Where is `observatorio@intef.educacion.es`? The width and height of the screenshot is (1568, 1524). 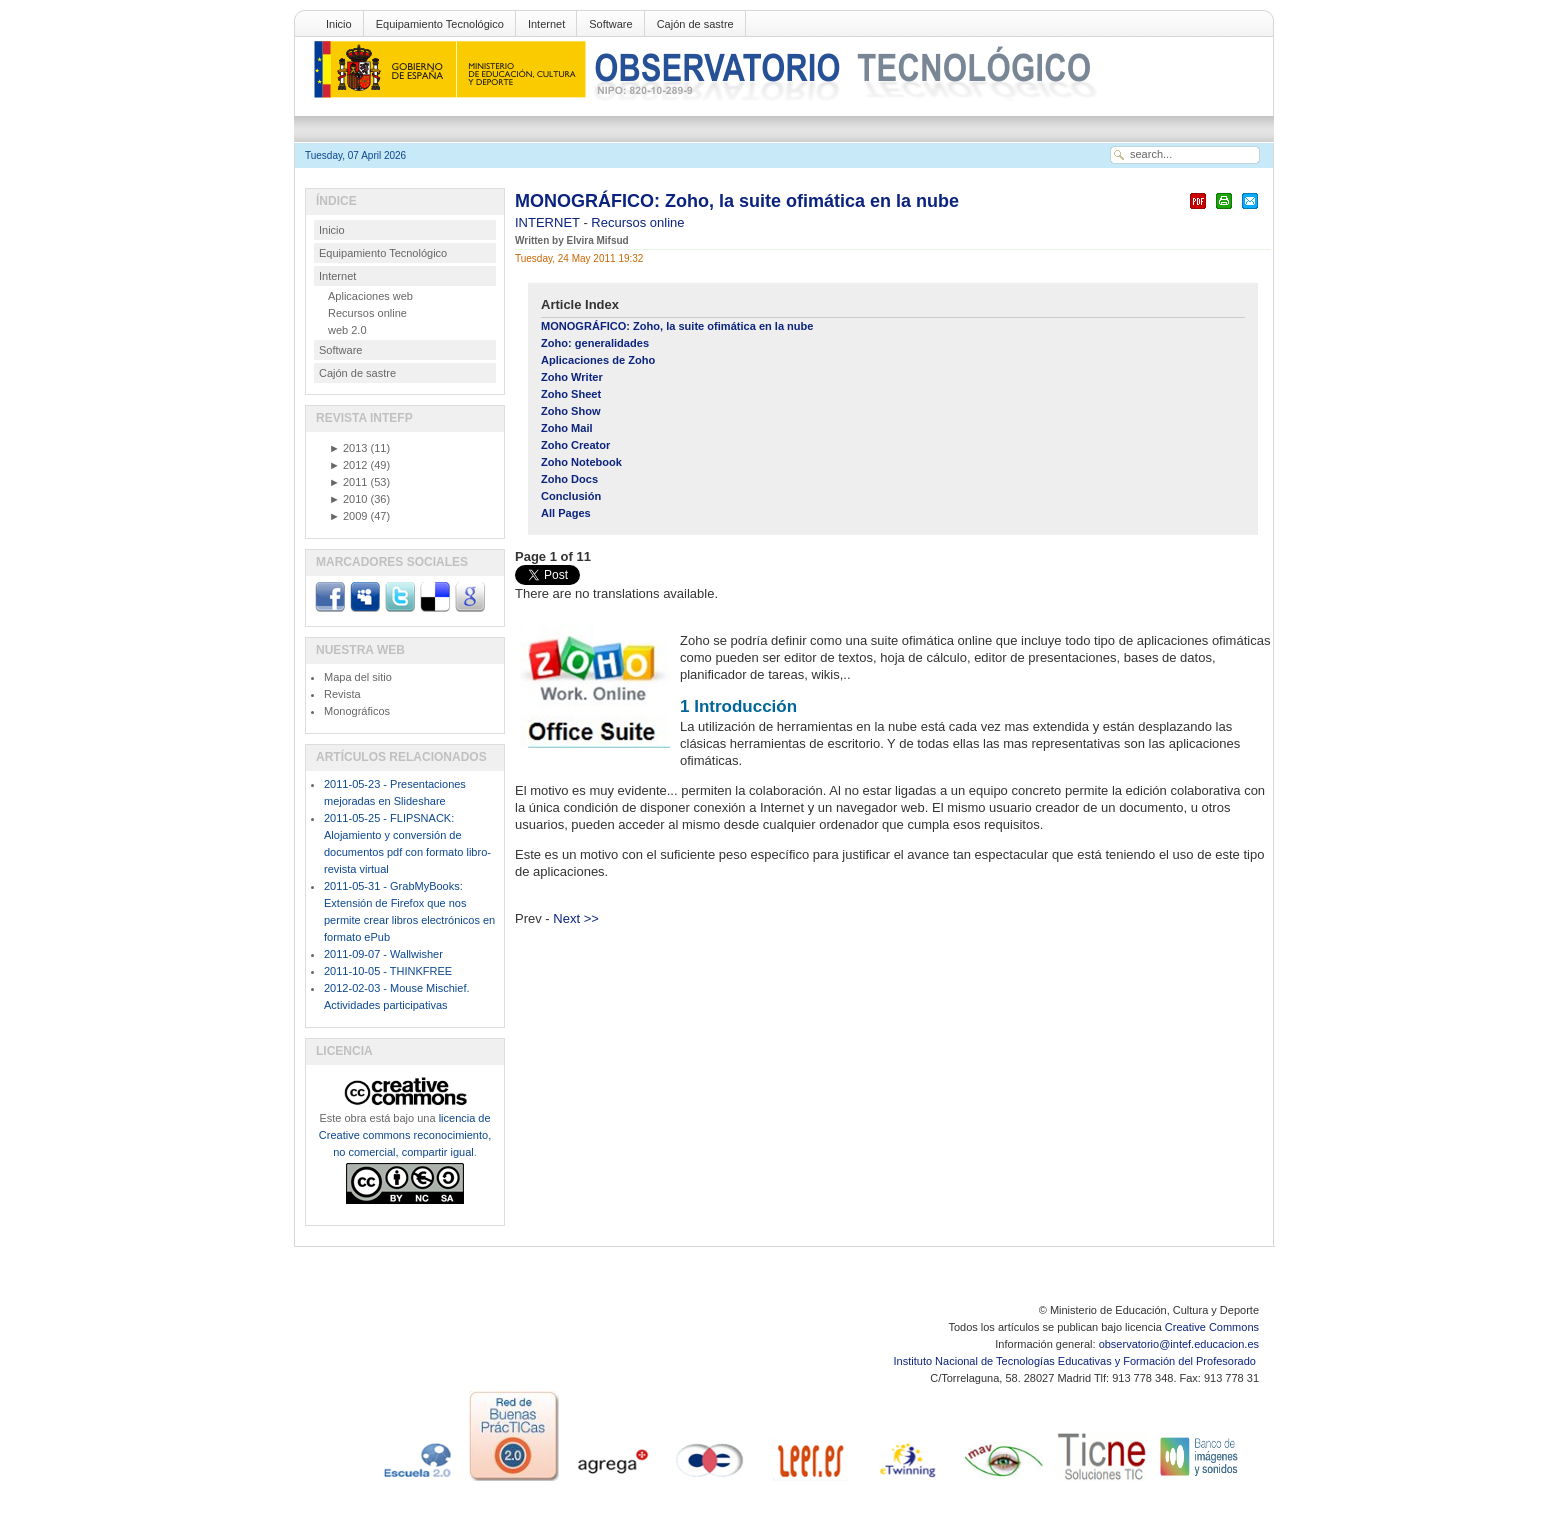
observatorio@intef.educacion.es is located at coordinates (1179, 1344).